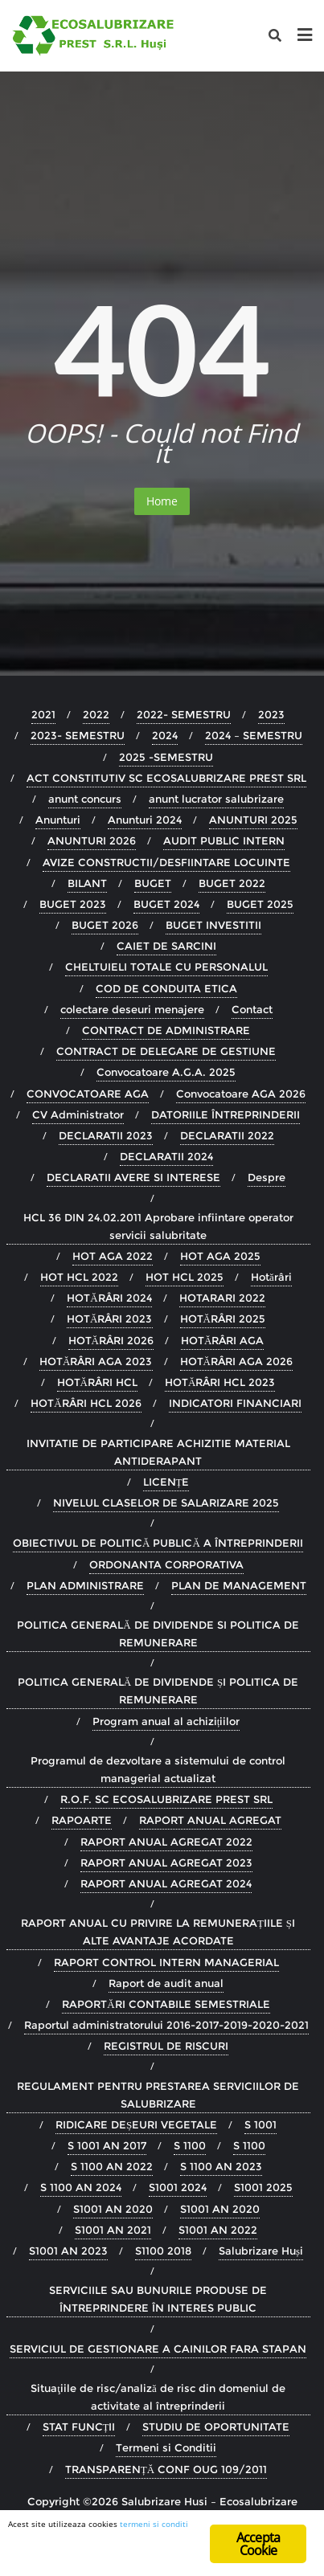  What do you see at coordinates (84, 798) in the screenshot?
I see `anunt concurs` at bounding box center [84, 798].